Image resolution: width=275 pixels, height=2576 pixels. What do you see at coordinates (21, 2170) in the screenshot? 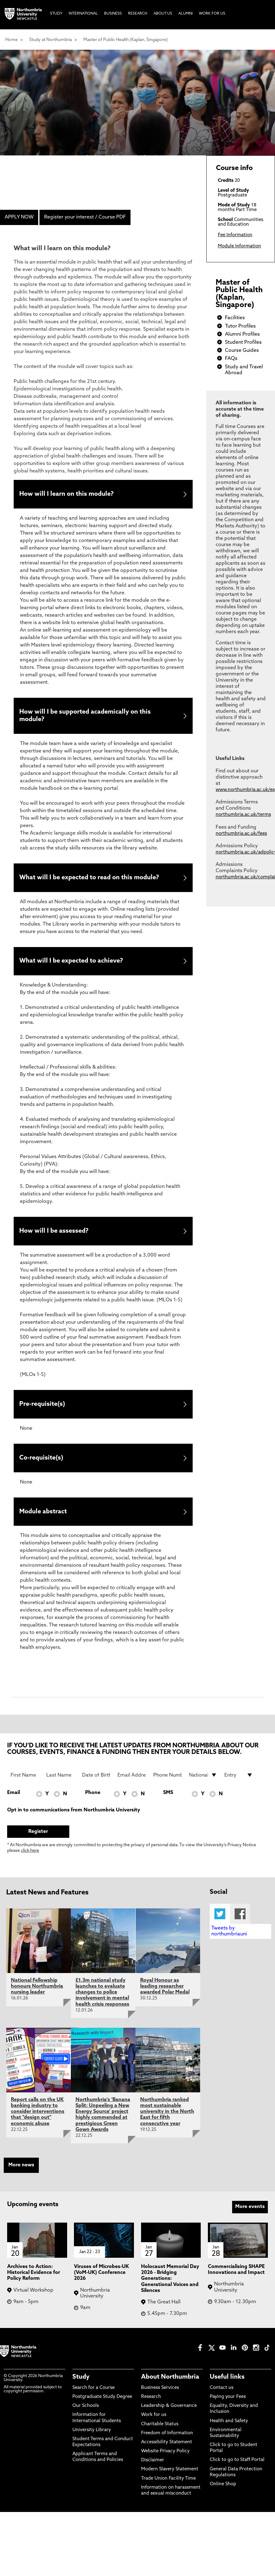
I see `More news` at bounding box center [21, 2170].